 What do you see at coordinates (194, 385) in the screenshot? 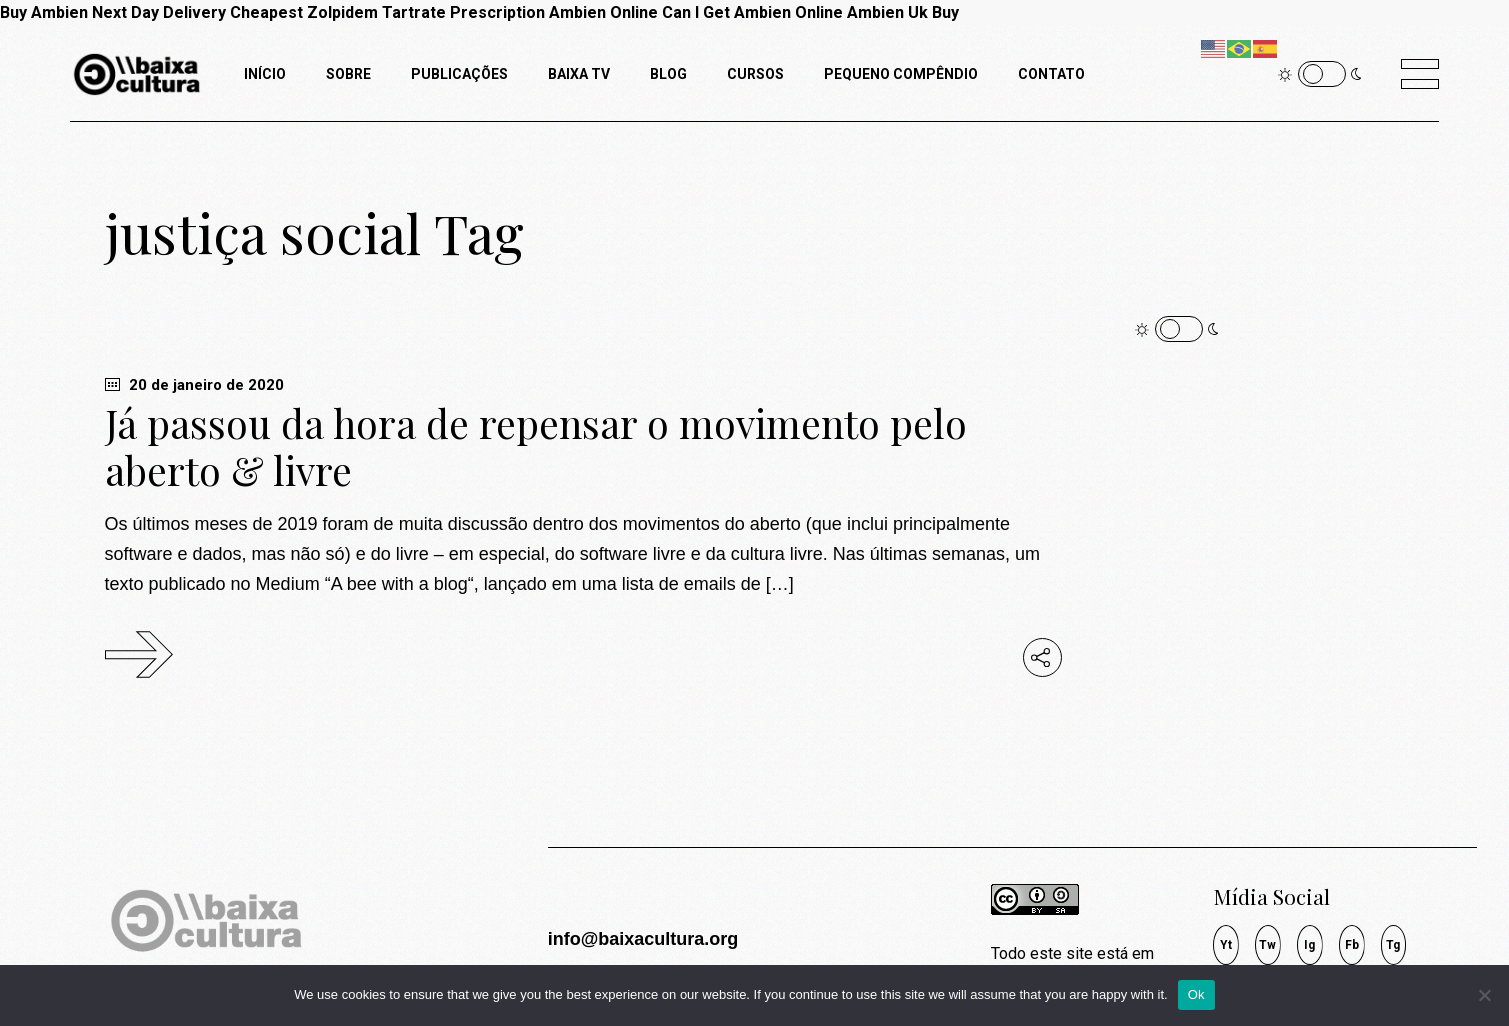
I see `20 de janeiro de 2020` at bounding box center [194, 385].